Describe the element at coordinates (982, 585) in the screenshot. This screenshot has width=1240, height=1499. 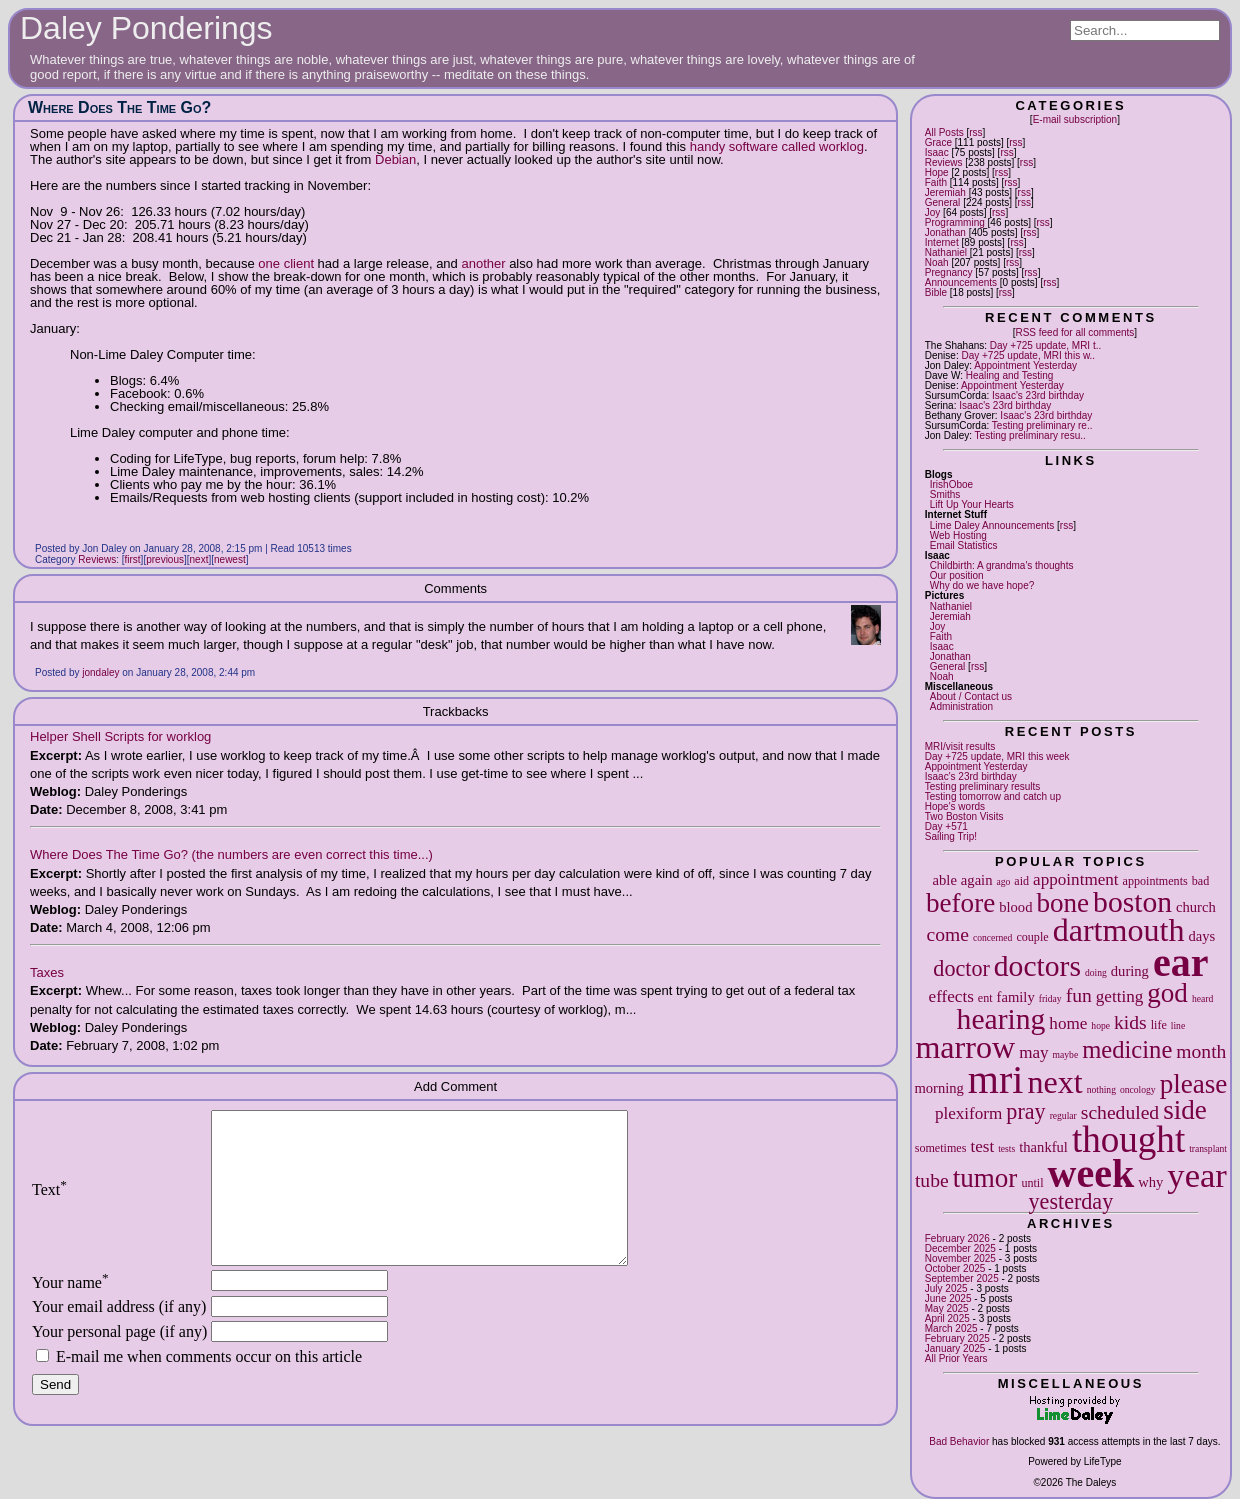
I see `Why do we have hope?` at that location.